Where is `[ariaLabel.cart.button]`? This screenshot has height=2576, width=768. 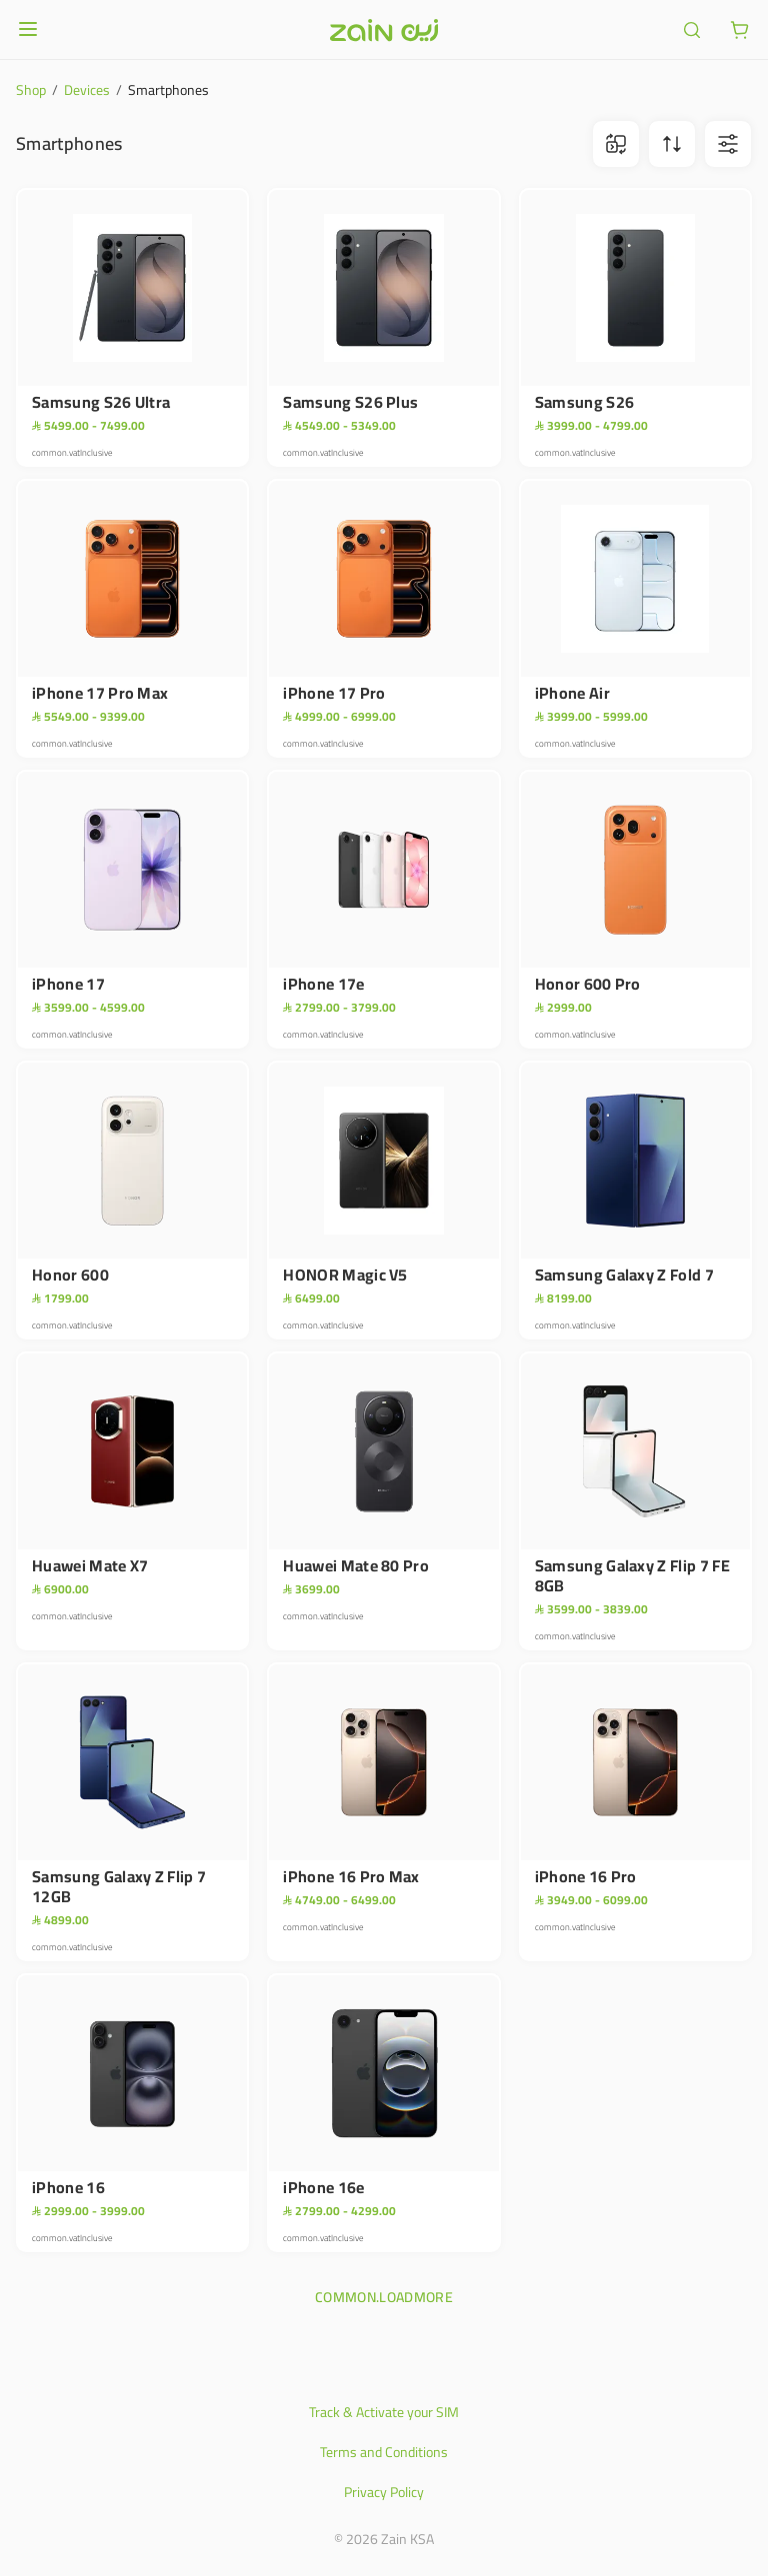
[ariaLabel.cart.button] is located at coordinates (740, 30).